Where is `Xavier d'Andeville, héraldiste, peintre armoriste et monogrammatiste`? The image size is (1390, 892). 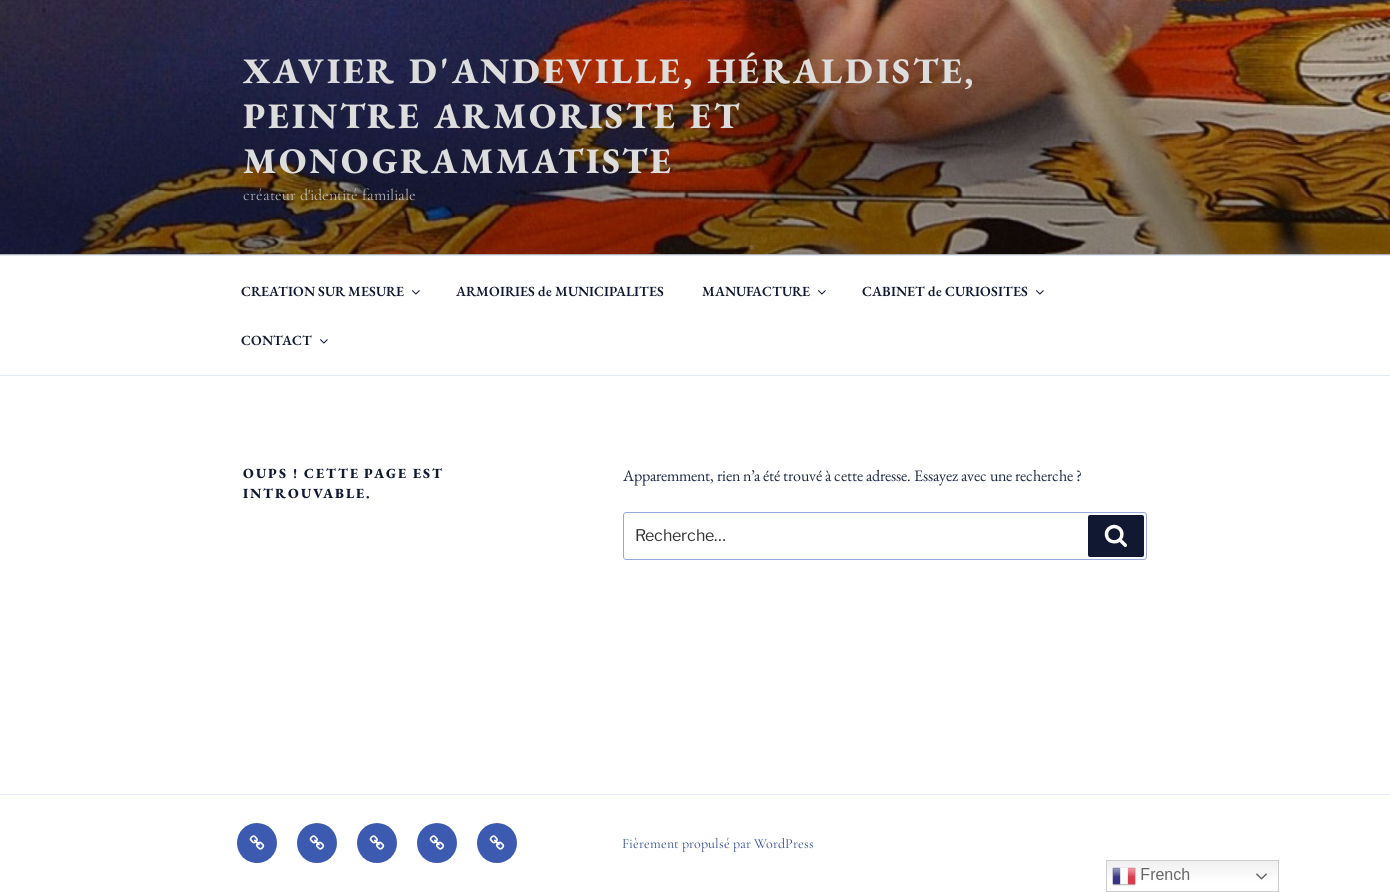 Xavier d'Andeville, héraldiste, peintre armoriste et monogrammatiste is located at coordinates (609, 115).